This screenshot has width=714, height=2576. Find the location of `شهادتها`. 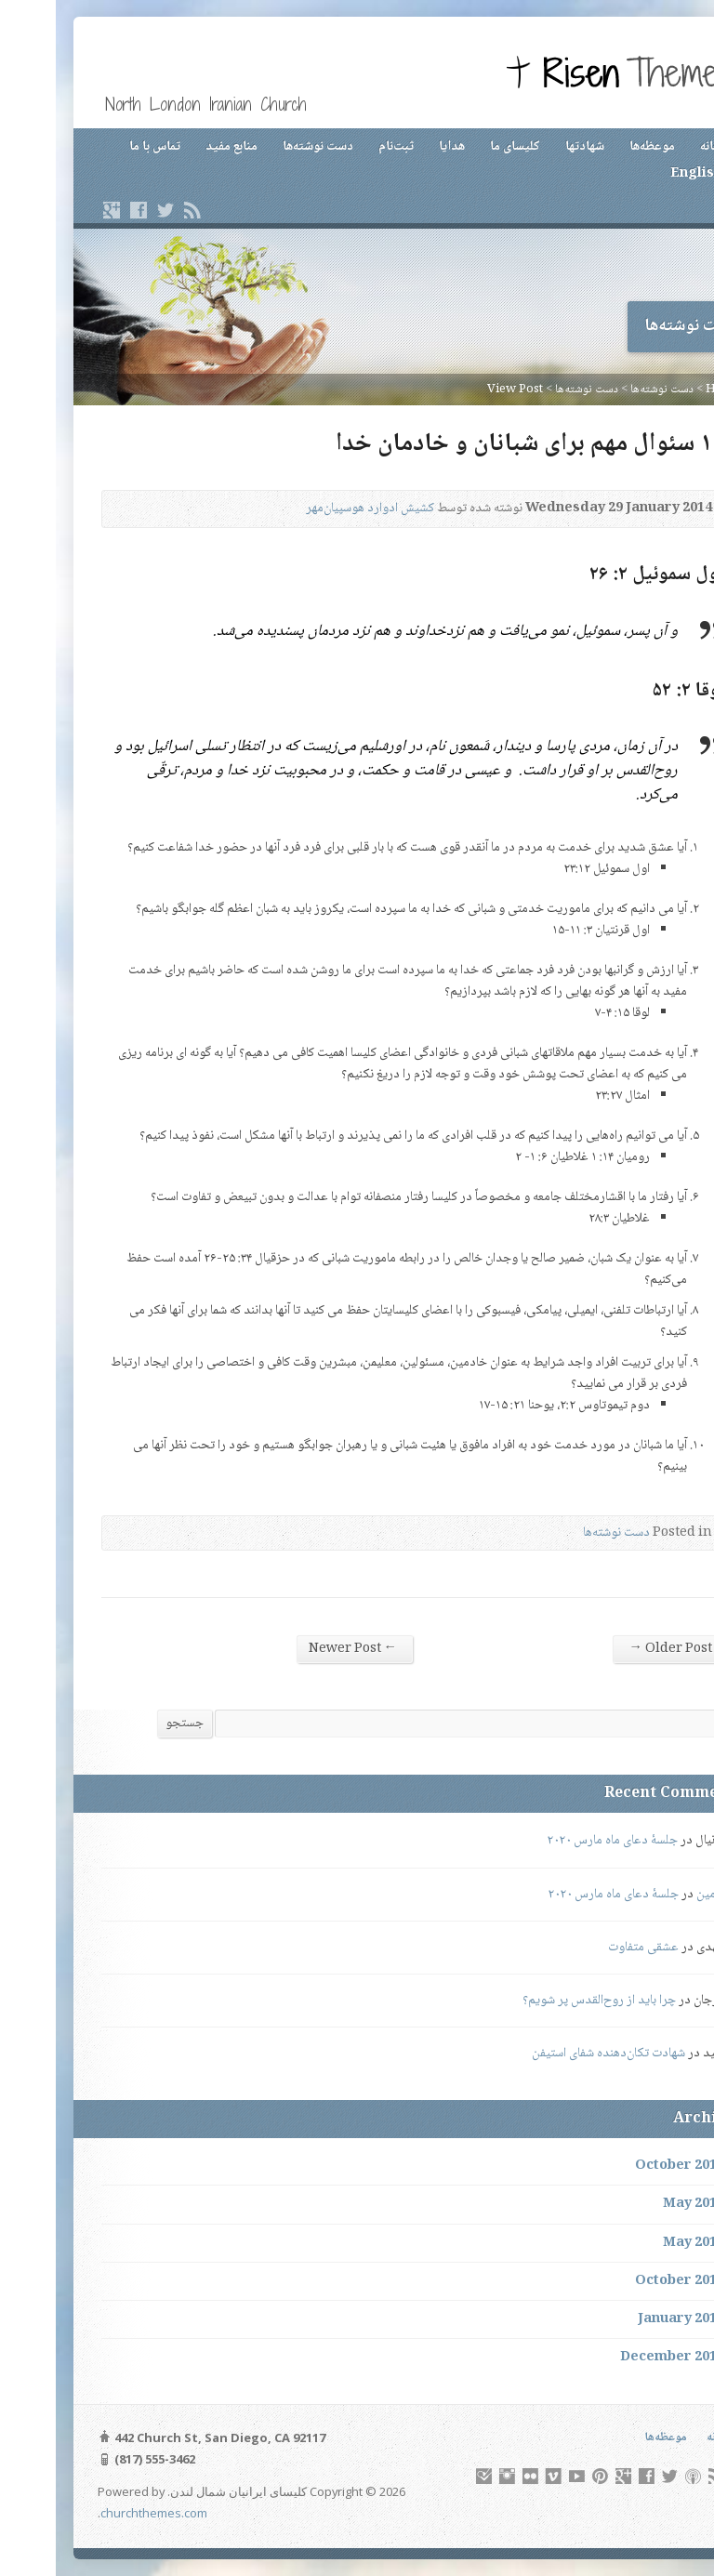

شهادتها is located at coordinates (529, 147).